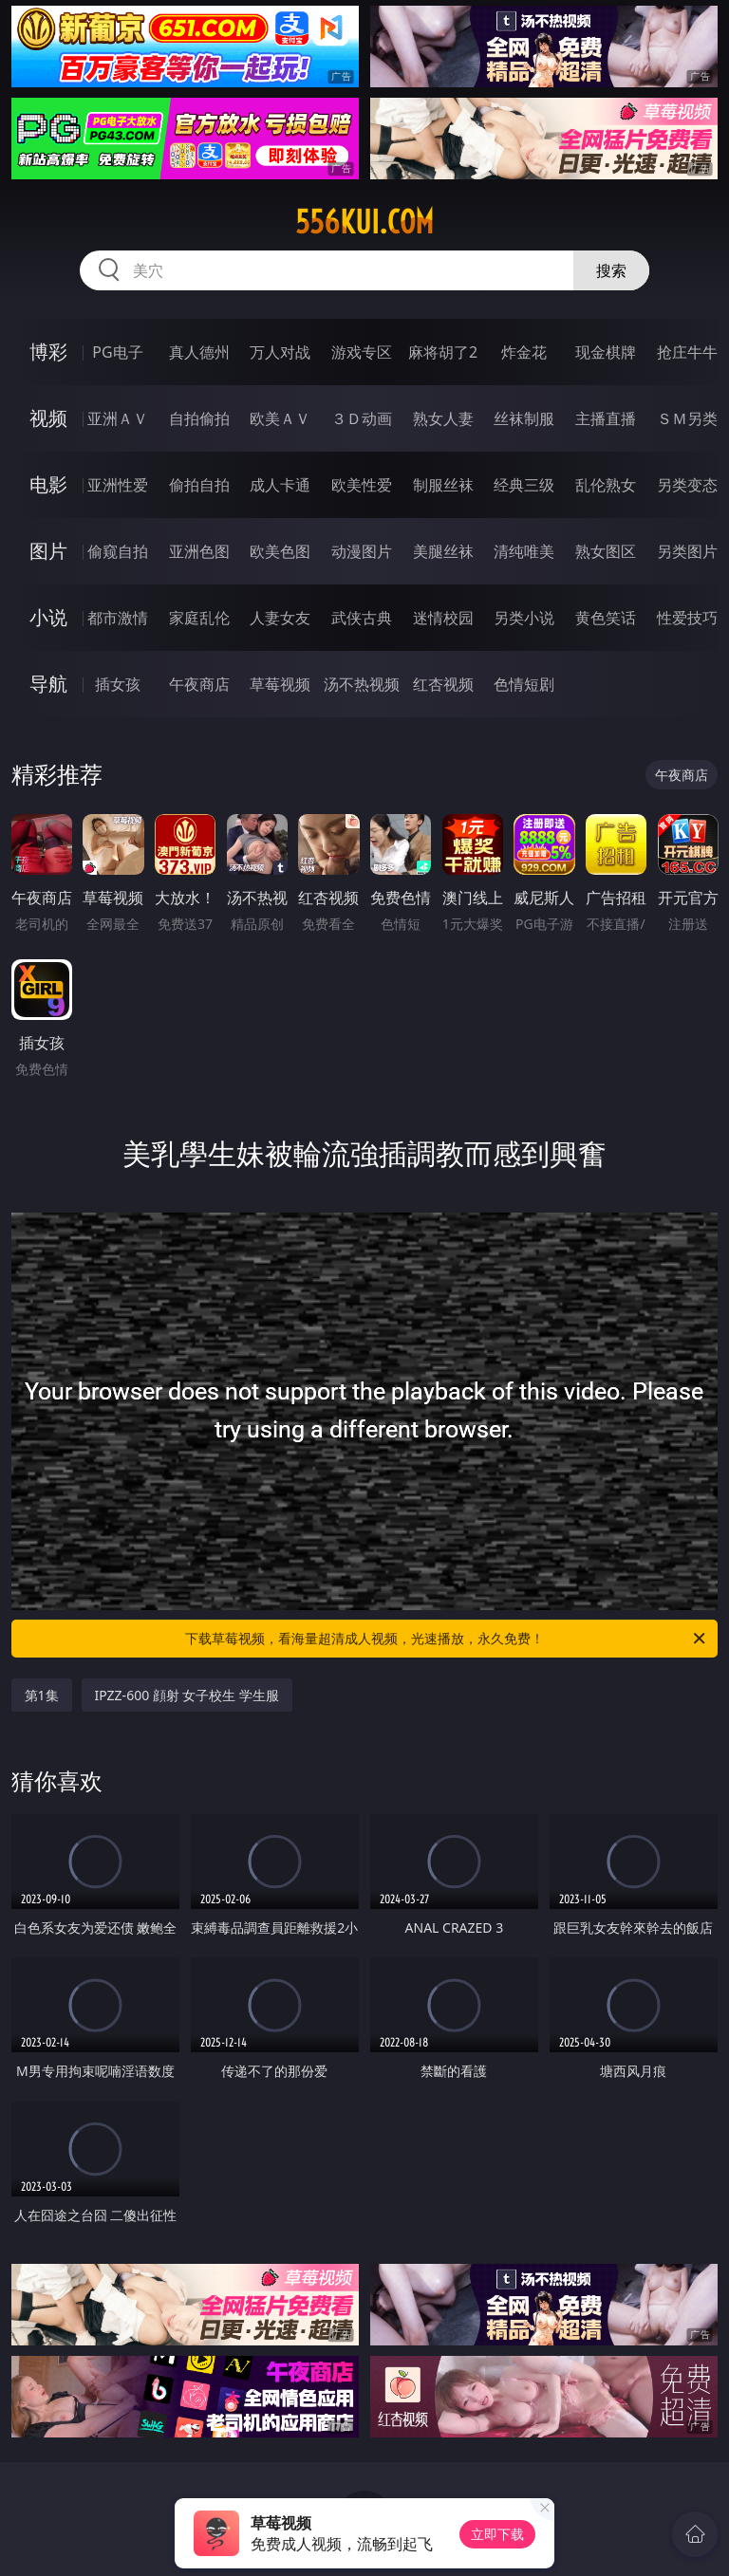 The height and width of the screenshot is (2576, 729). Describe the element at coordinates (443, 617) in the screenshot. I see `迷情校园` at that location.